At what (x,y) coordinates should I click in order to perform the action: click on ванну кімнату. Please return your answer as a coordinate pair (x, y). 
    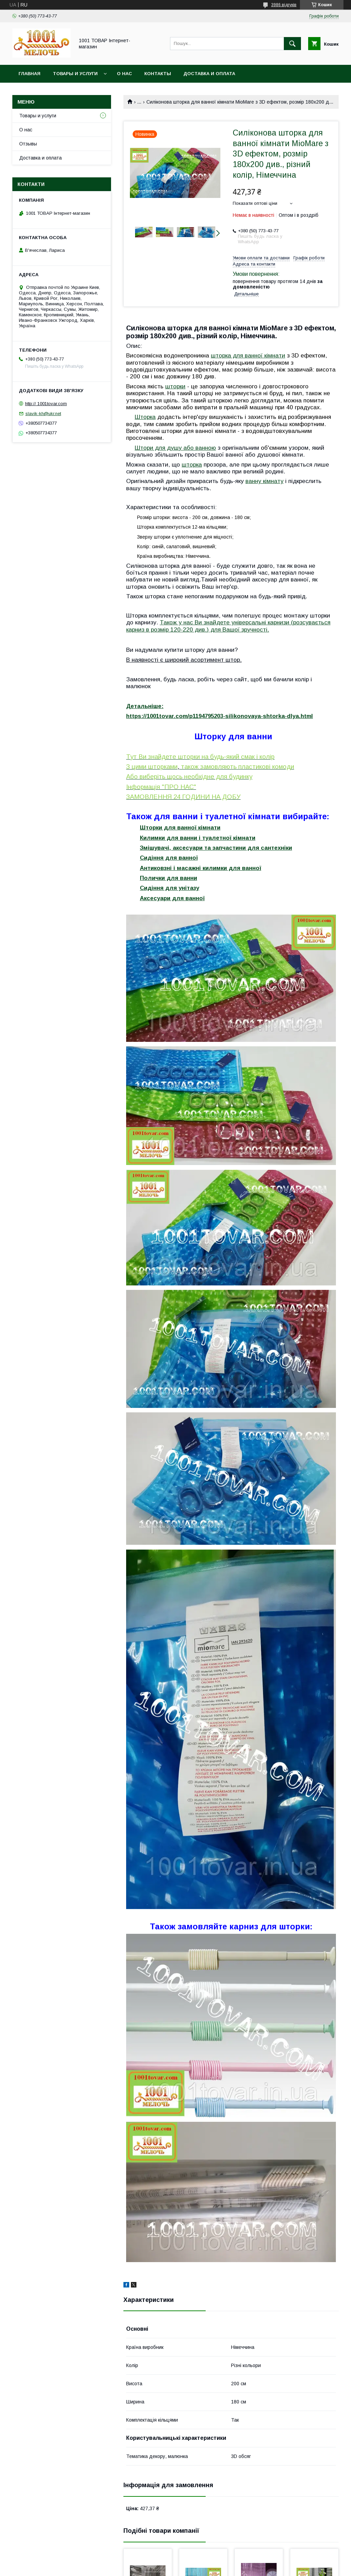
    Looking at the image, I should click on (264, 481).